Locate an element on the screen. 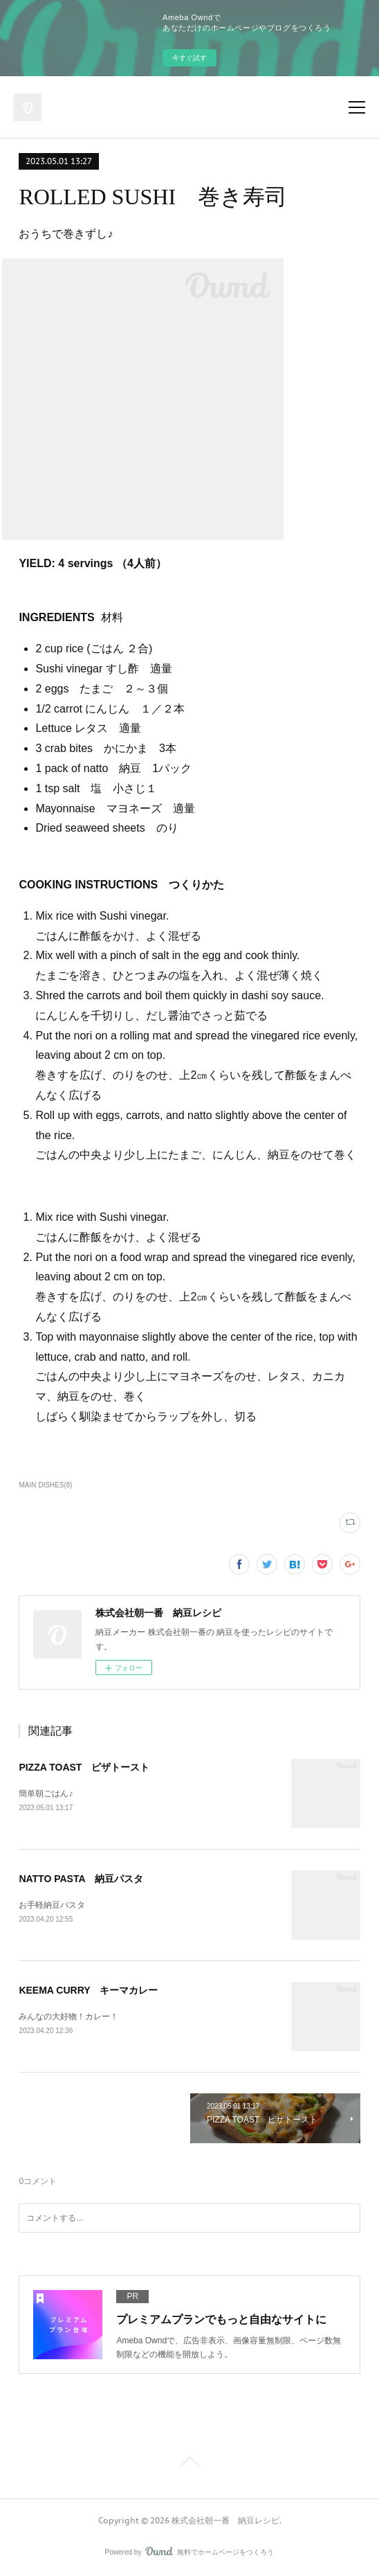 This screenshot has height=2576, width=379. Page Top is located at coordinates (189, 2464).